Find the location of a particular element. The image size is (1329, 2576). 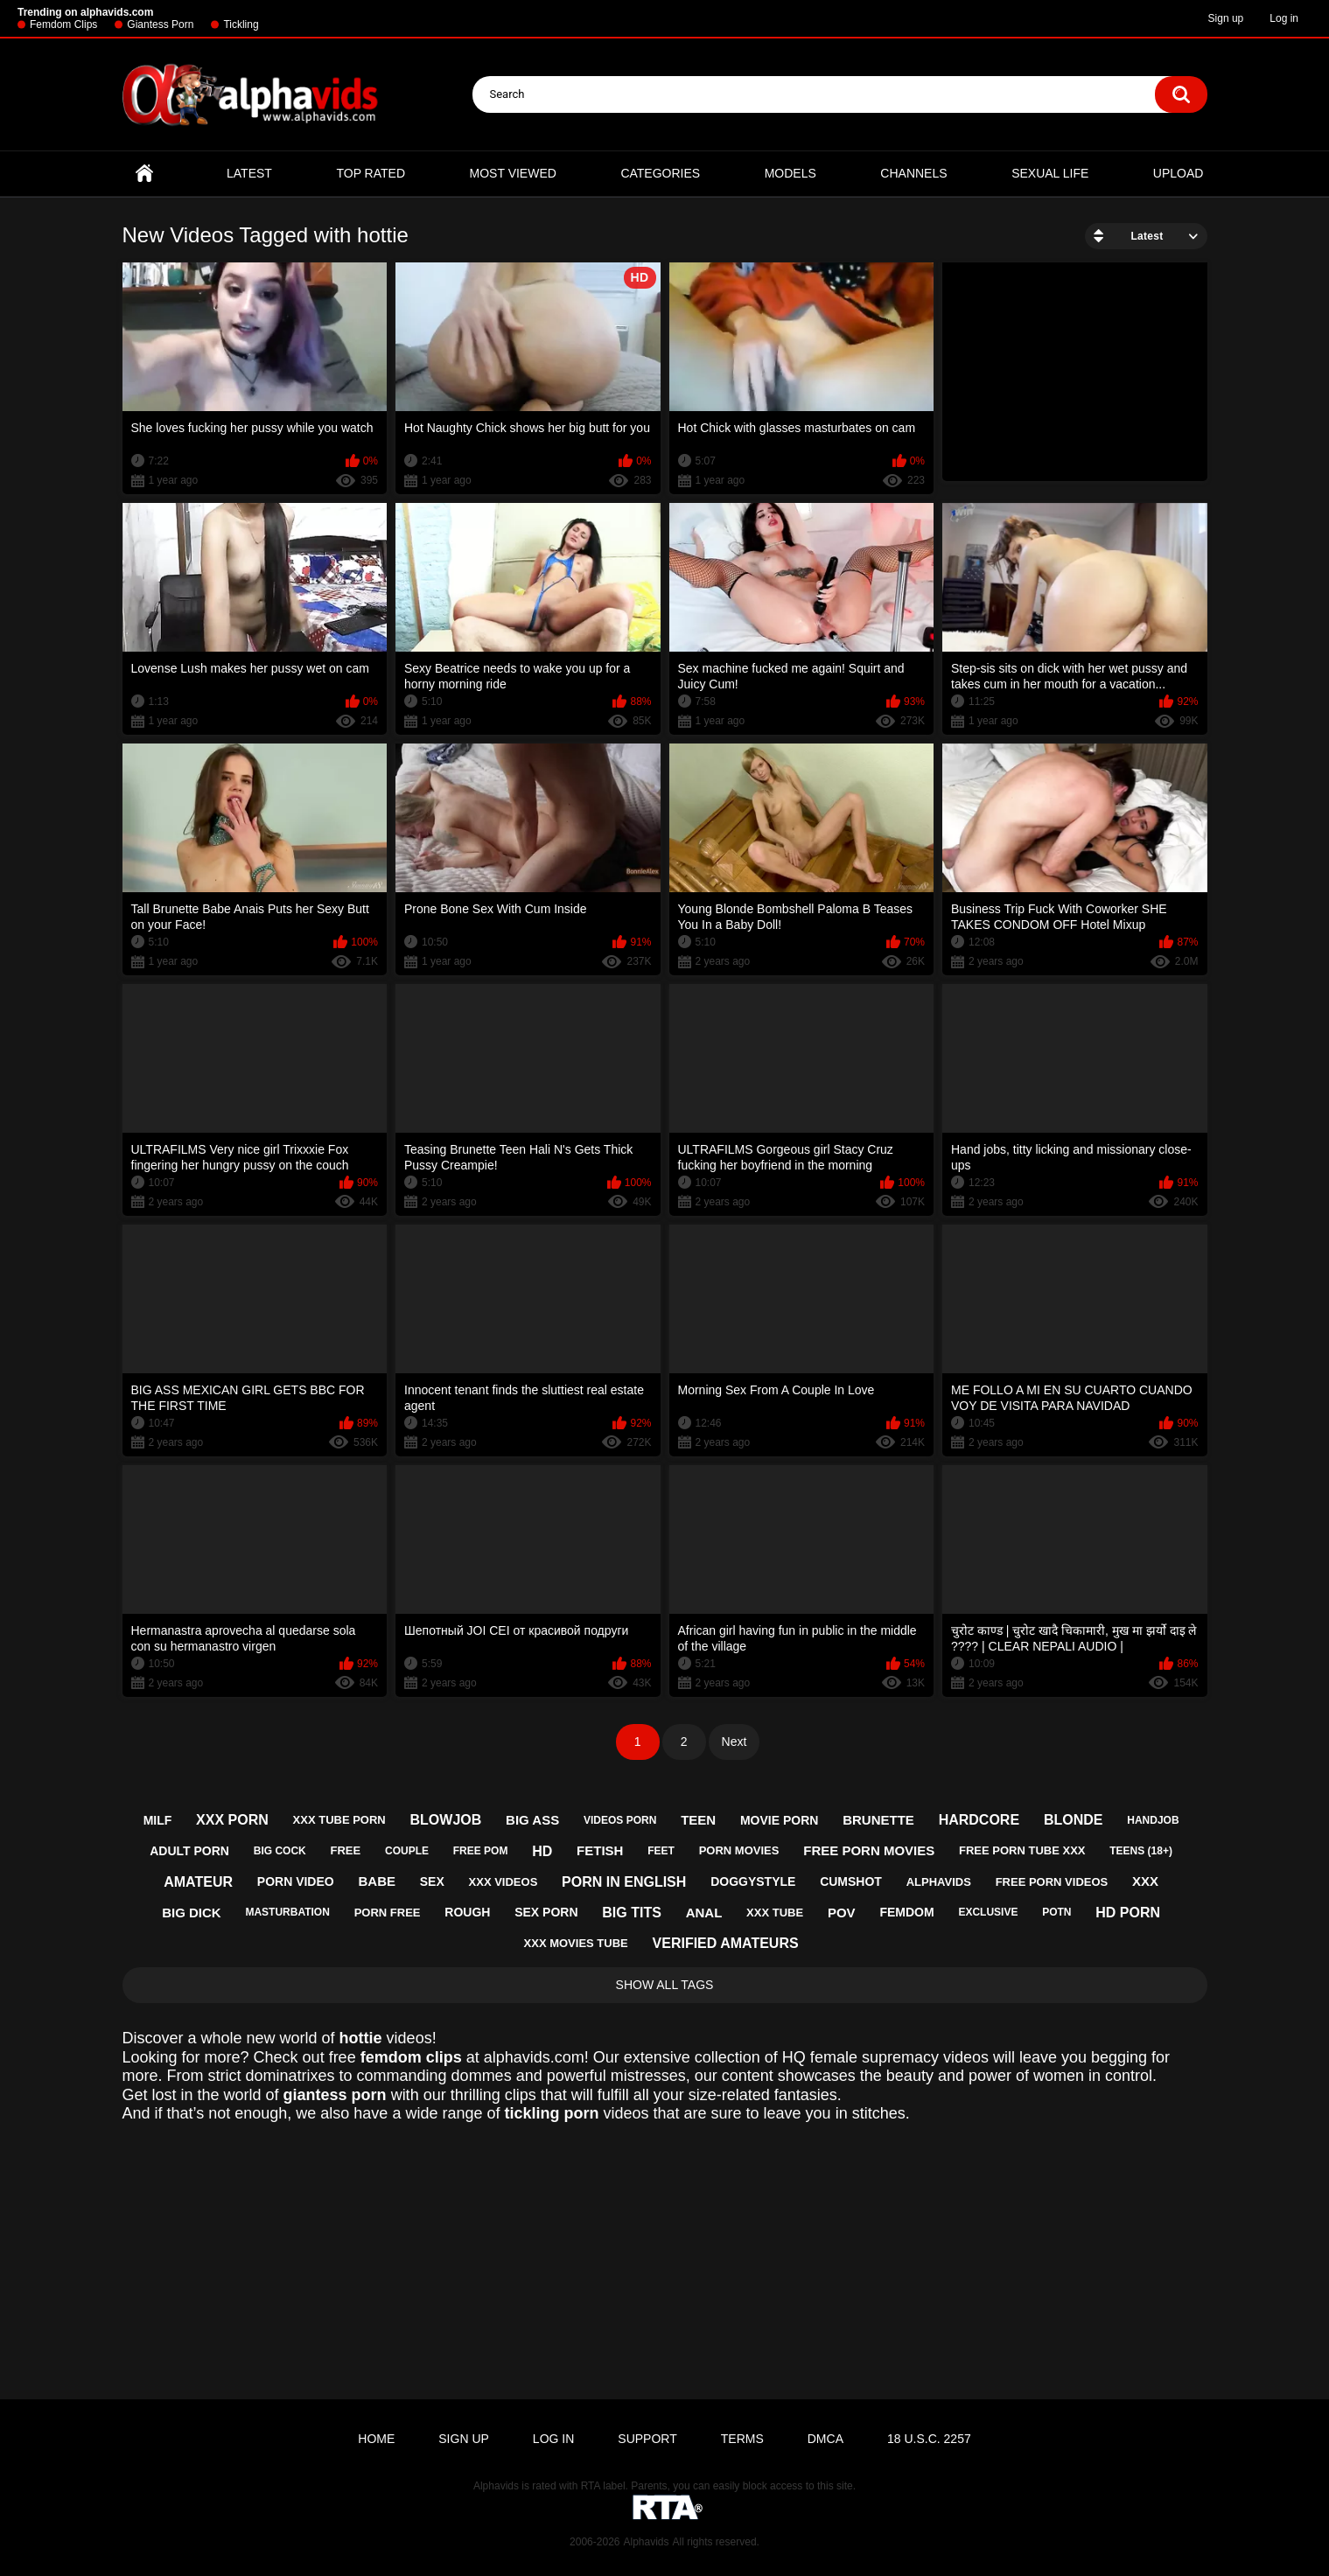

hd porn is located at coordinates (1127, 1912).